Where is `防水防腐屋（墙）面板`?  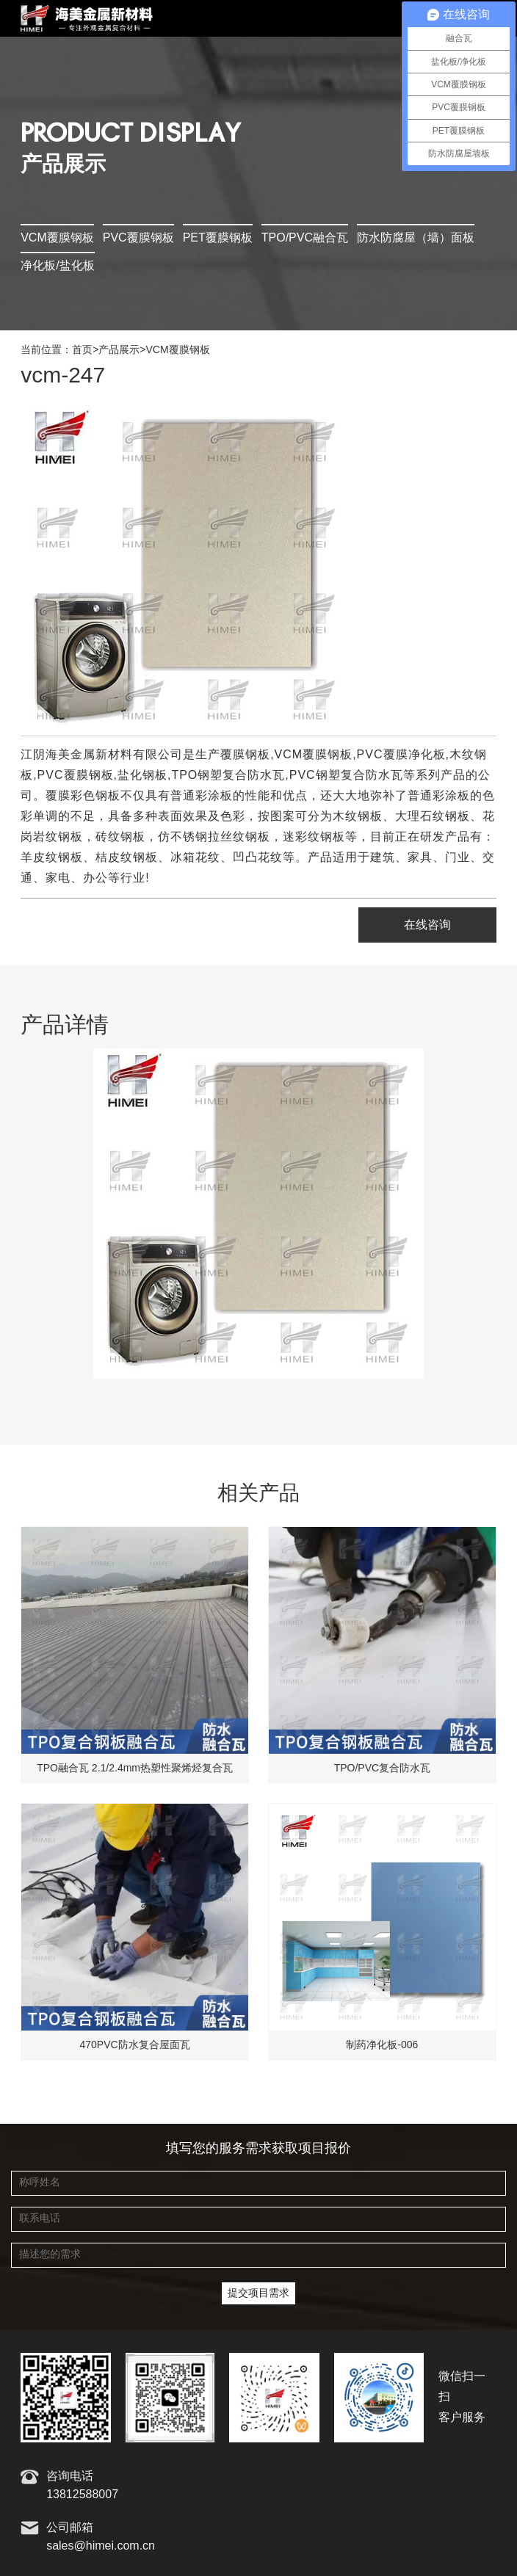
防水防腐屋（墙）面板 is located at coordinates (415, 238).